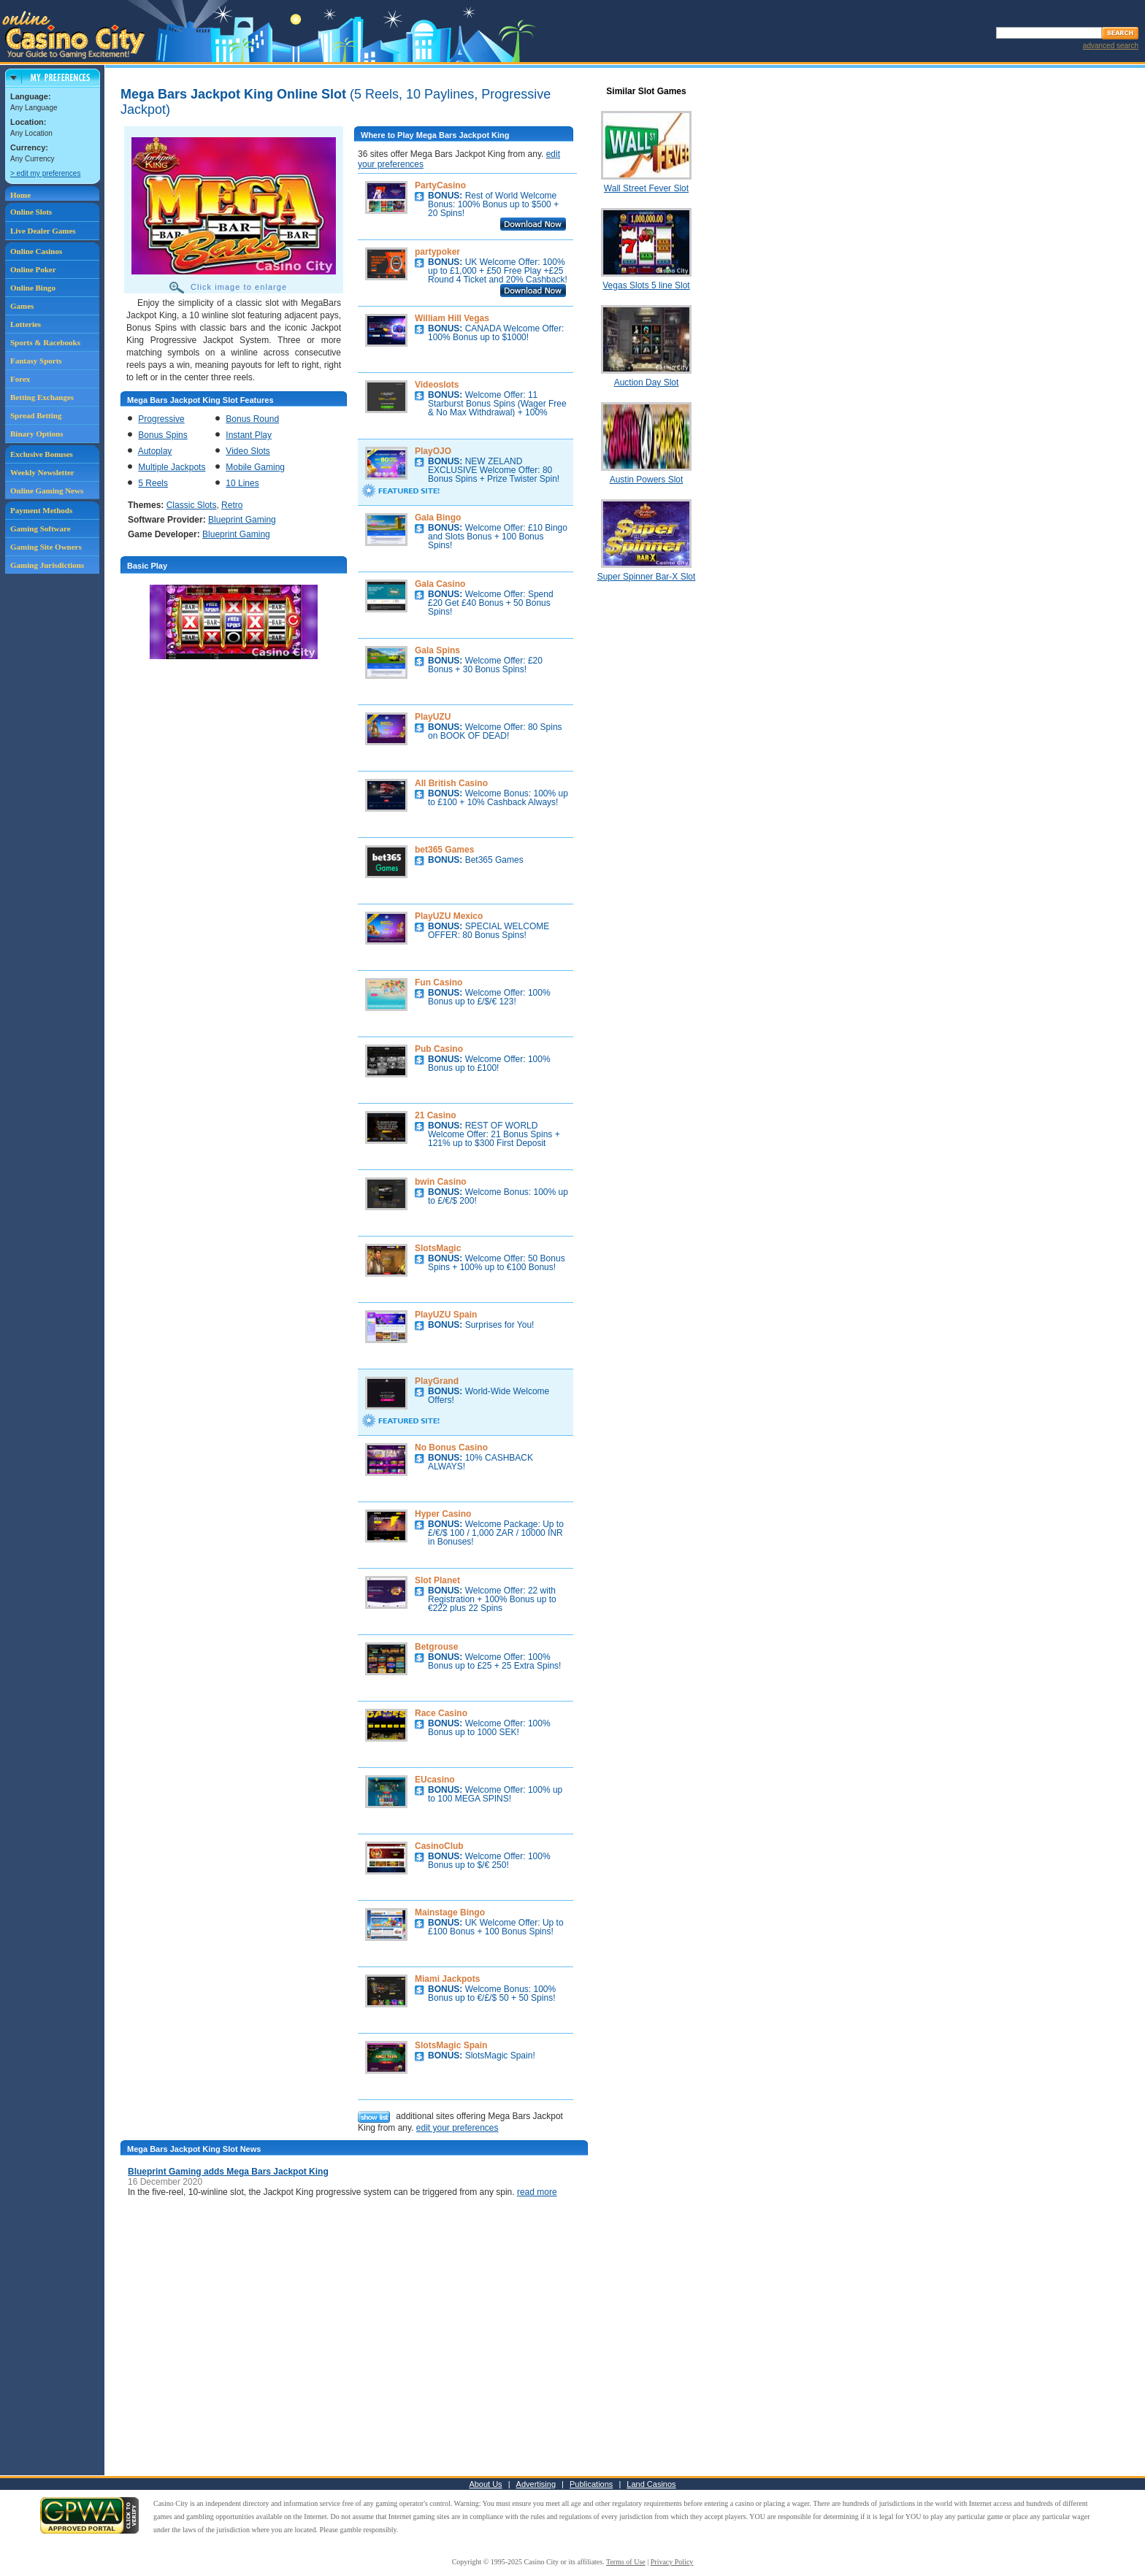 The height and width of the screenshot is (2576, 1145). Describe the element at coordinates (228, 2171) in the screenshot. I see `Blueprint Gaming adds Mega Bars Jackpot King` at that location.